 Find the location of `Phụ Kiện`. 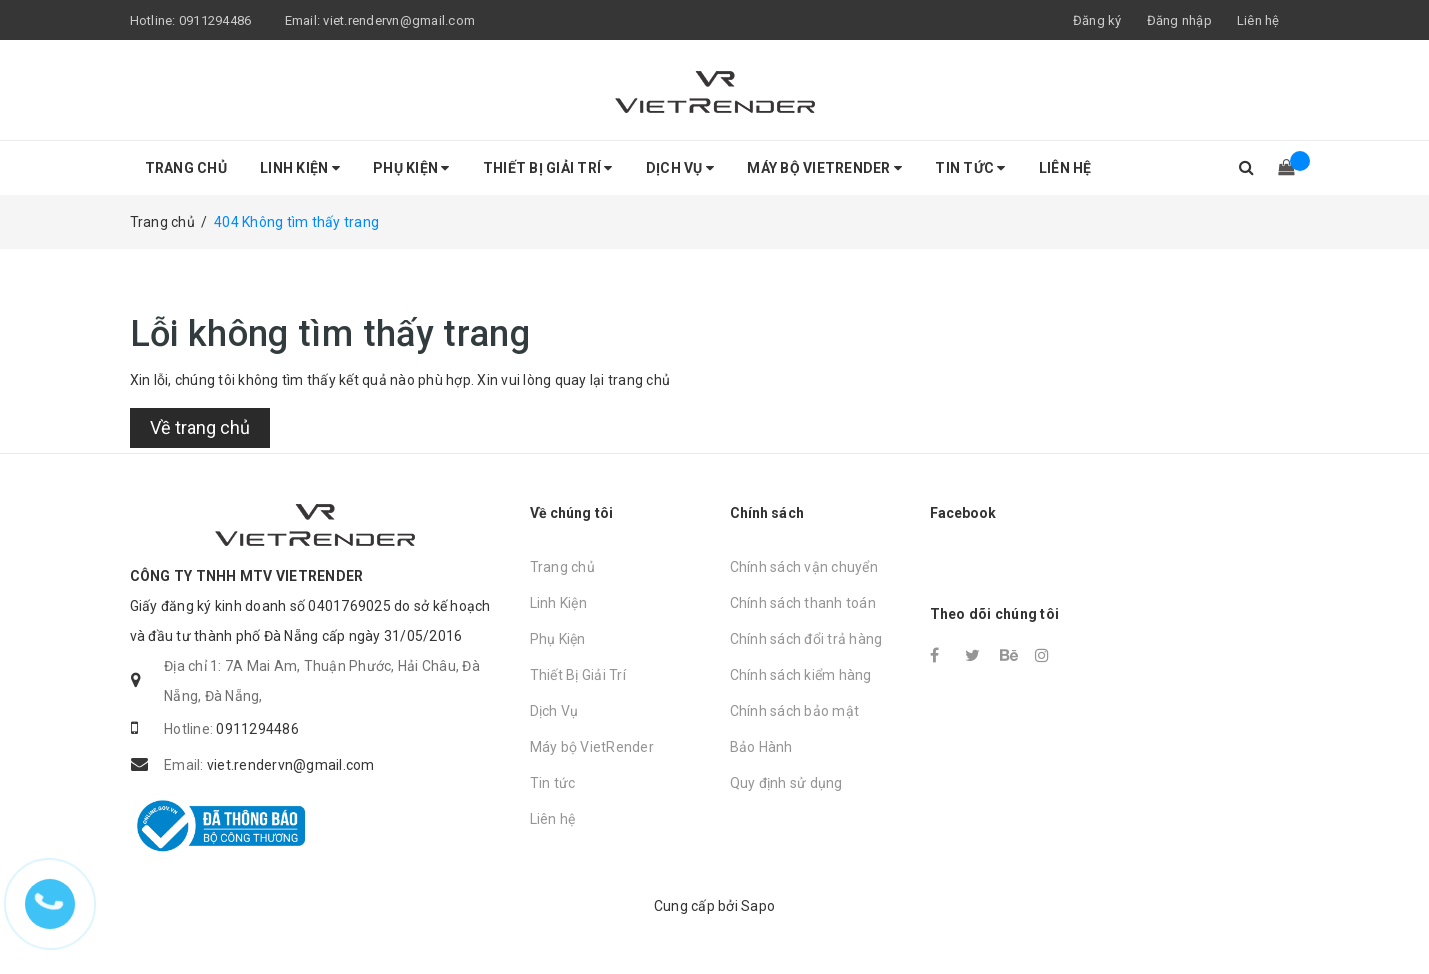

Phụ Kiện is located at coordinates (411, 168).